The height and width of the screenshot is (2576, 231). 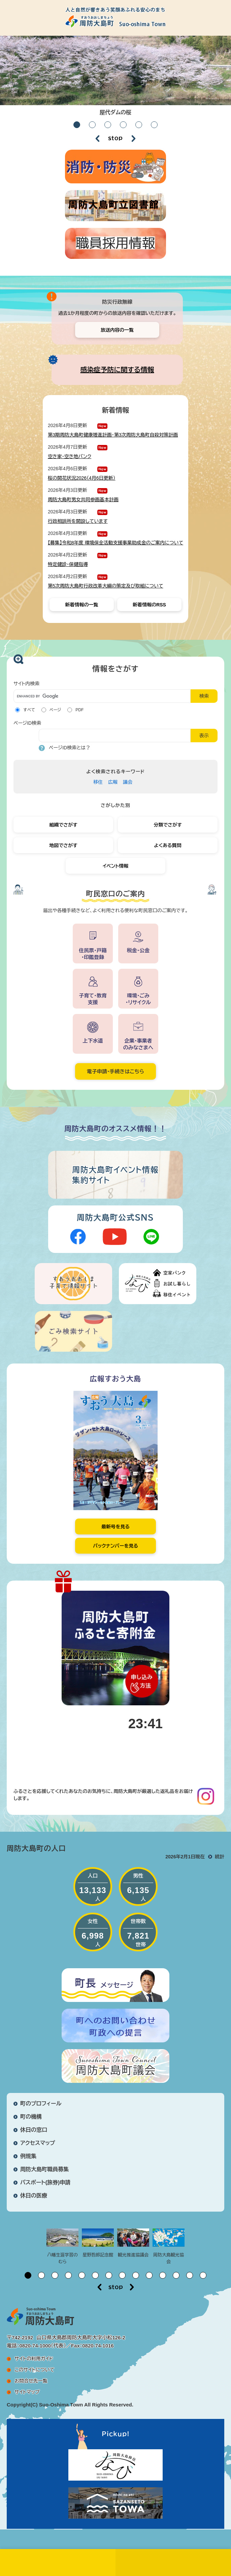 What do you see at coordinates (135, 2275) in the screenshot?
I see `9 [button]` at bounding box center [135, 2275].